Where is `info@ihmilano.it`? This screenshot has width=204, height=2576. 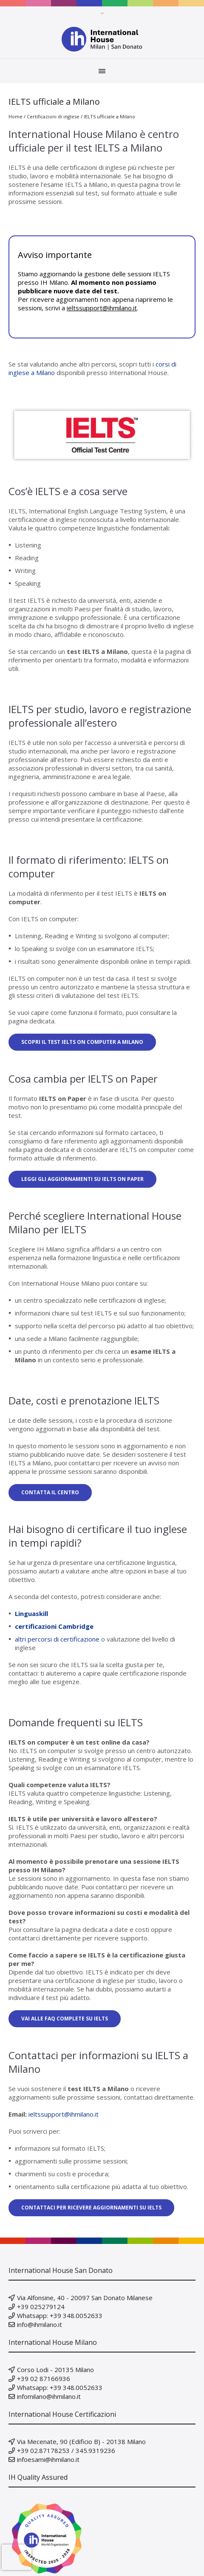
info@ihmilano.it is located at coordinates (39, 2324).